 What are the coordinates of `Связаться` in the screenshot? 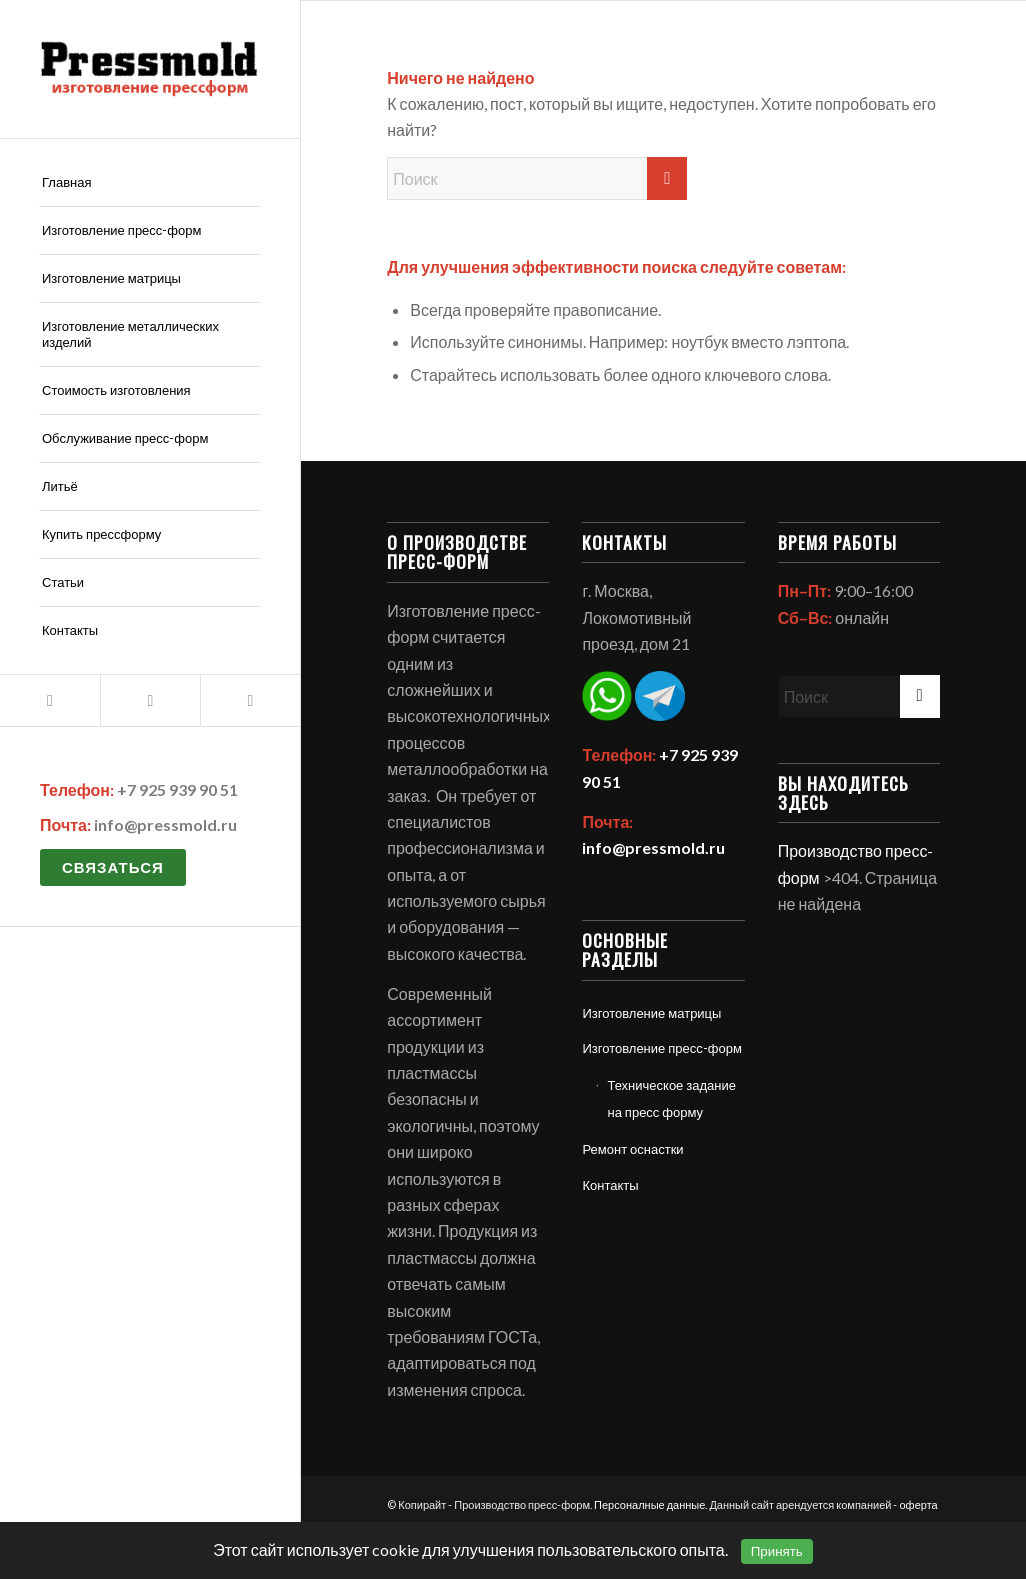 It's located at (113, 867).